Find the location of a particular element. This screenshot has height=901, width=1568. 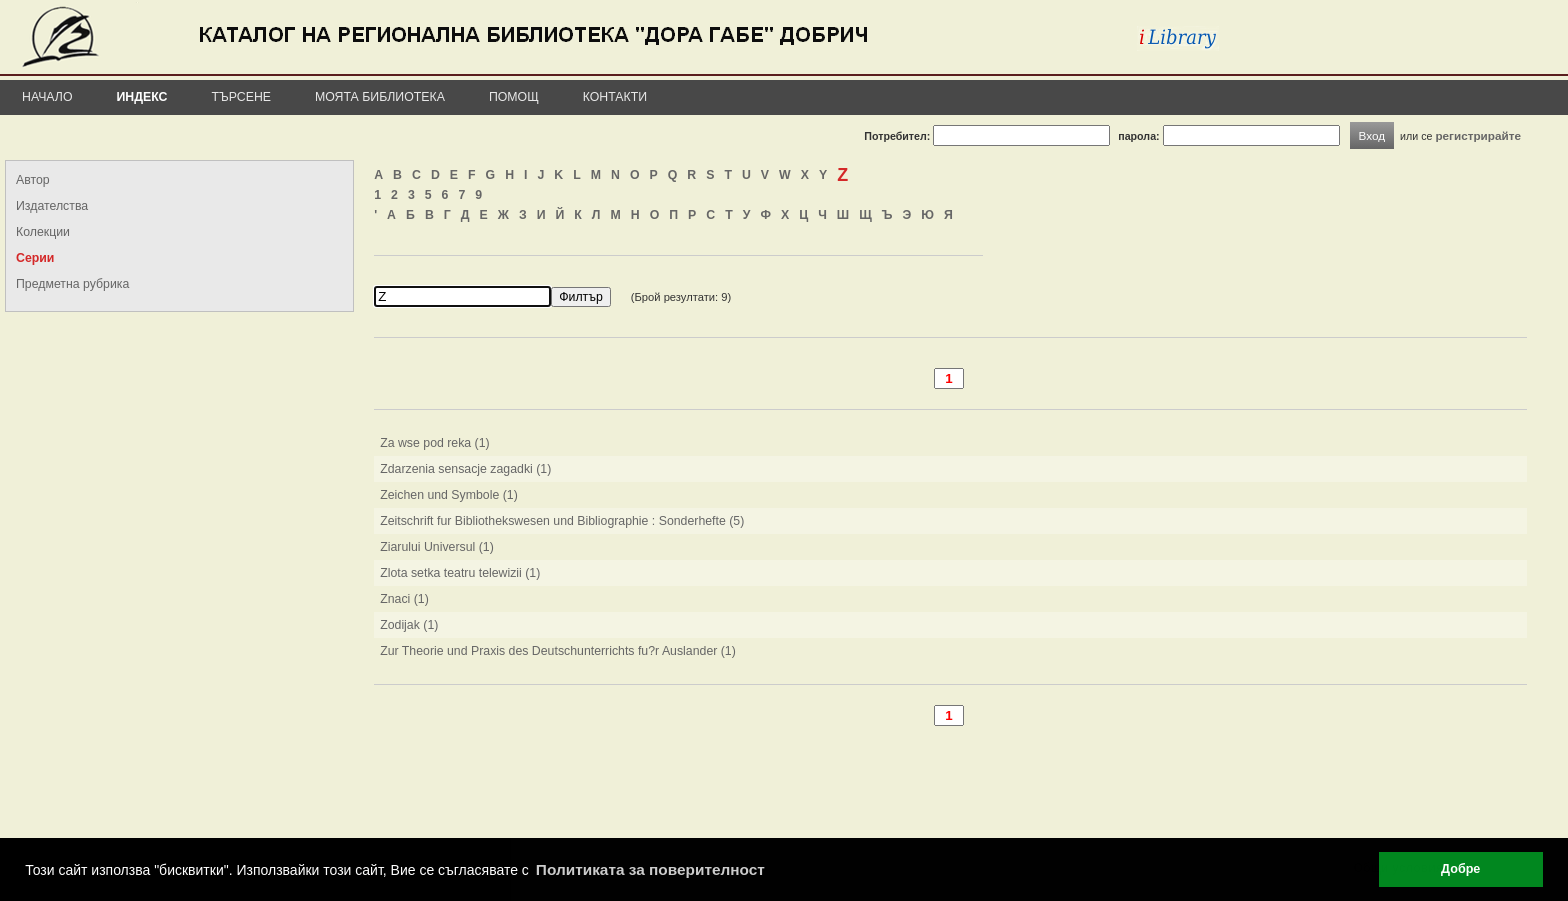

Серии is located at coordinates (35, 258).